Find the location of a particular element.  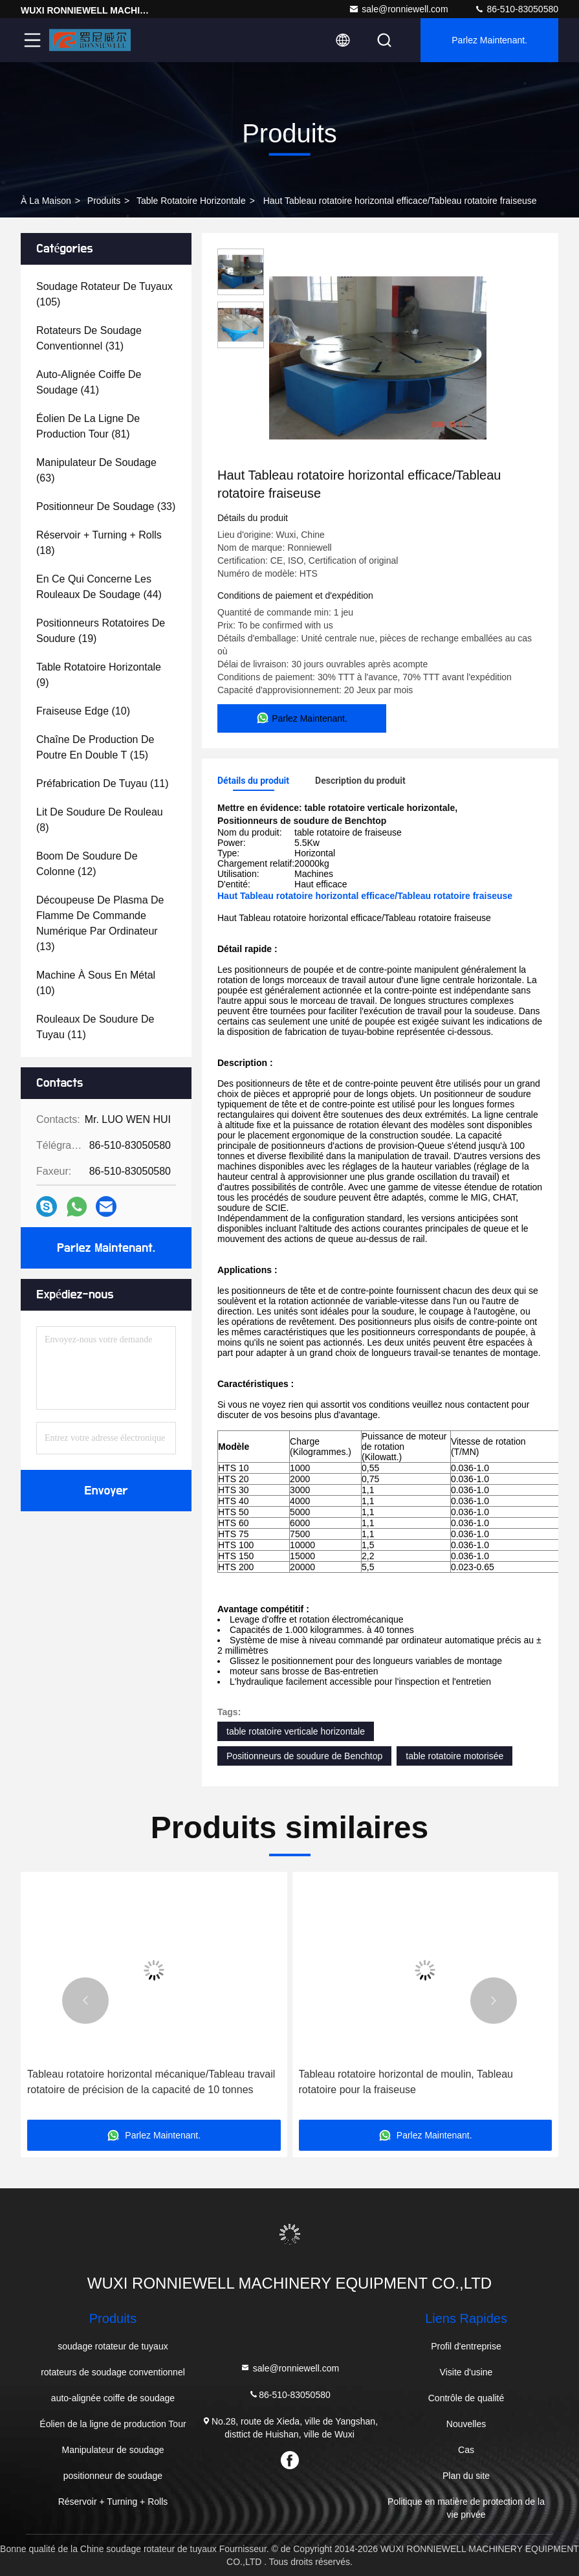

table rotatoire verticale horizontale is located at coordinates (295, 1731).